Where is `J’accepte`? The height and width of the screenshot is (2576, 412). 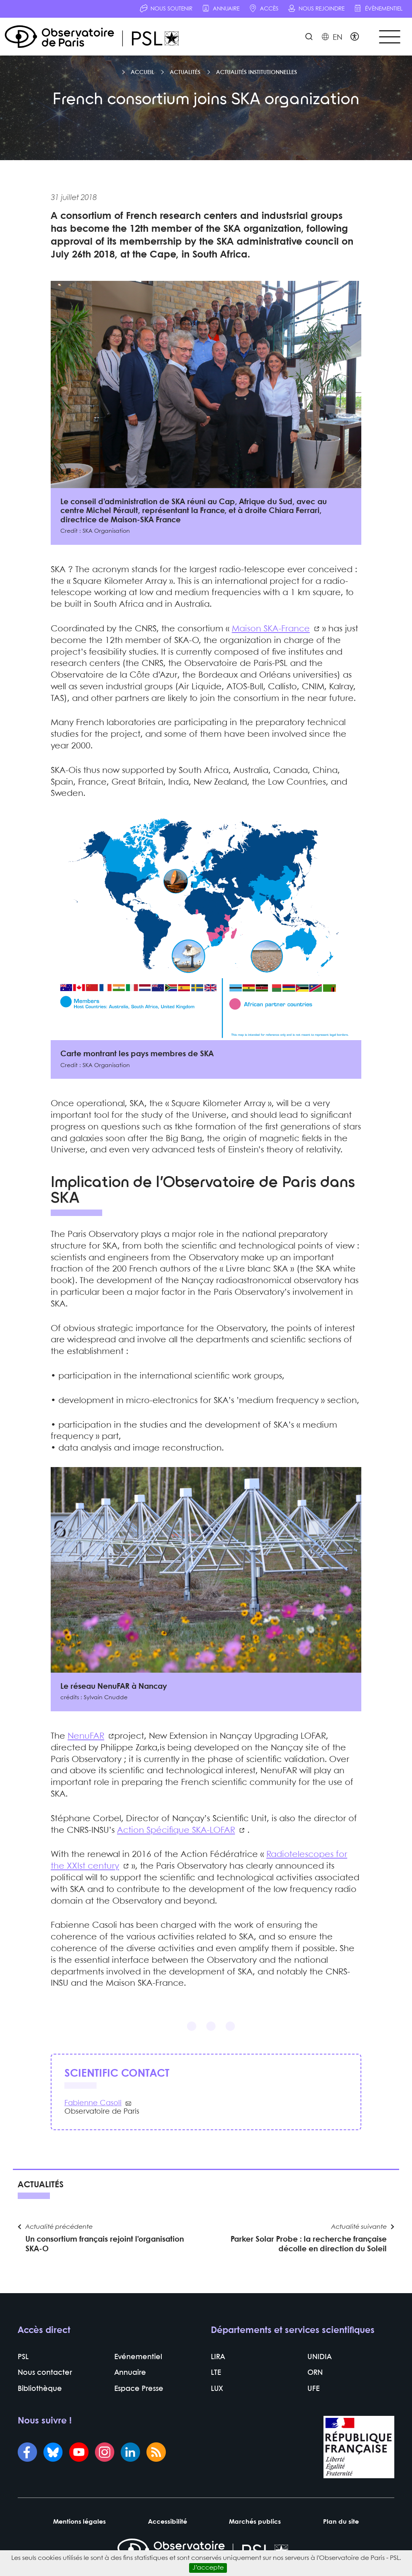
J’accepte is located at coordinates (208, 2568).